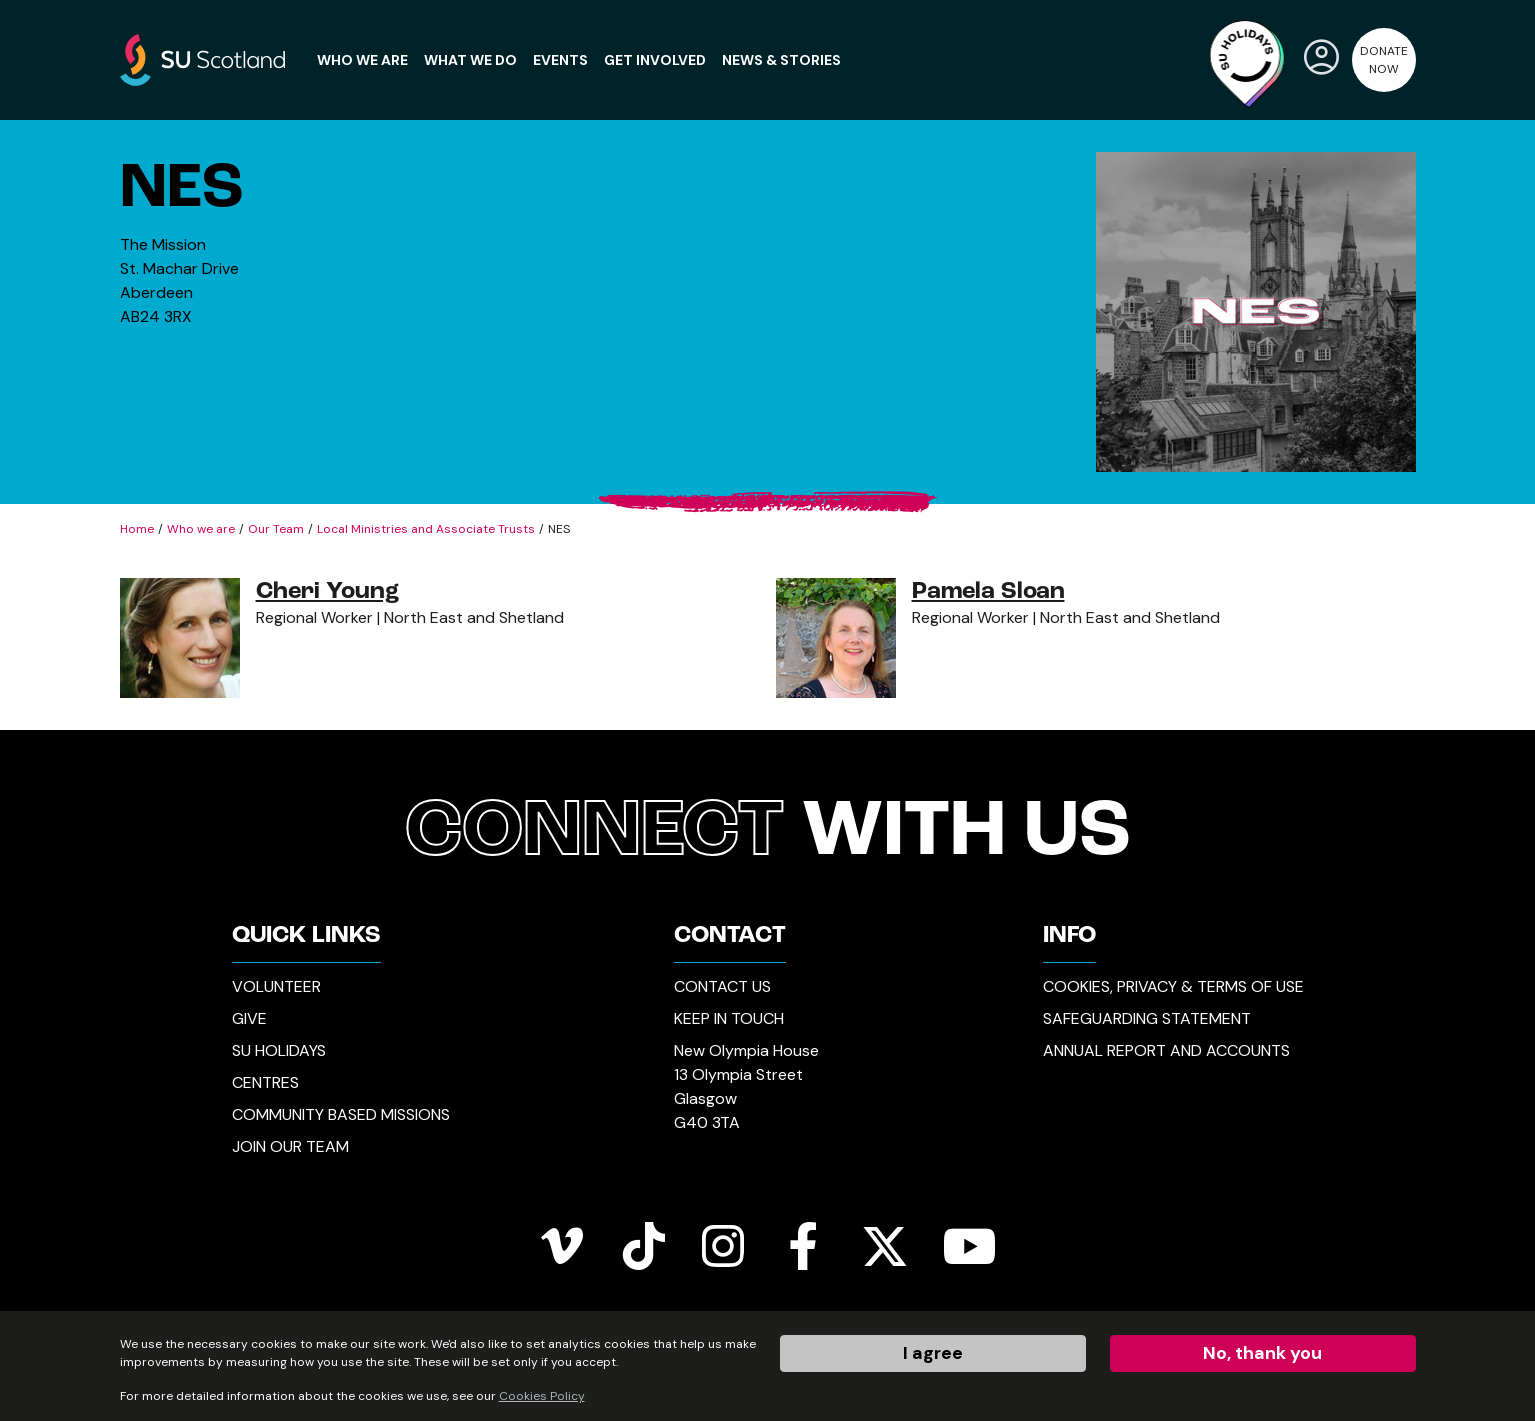 The height and width of the screenshot is (1421, 1535). What do you see at coordinates (1262, 1353) in the screenshot?
I see `No, thank you` at bounding box center [1262, 1353].